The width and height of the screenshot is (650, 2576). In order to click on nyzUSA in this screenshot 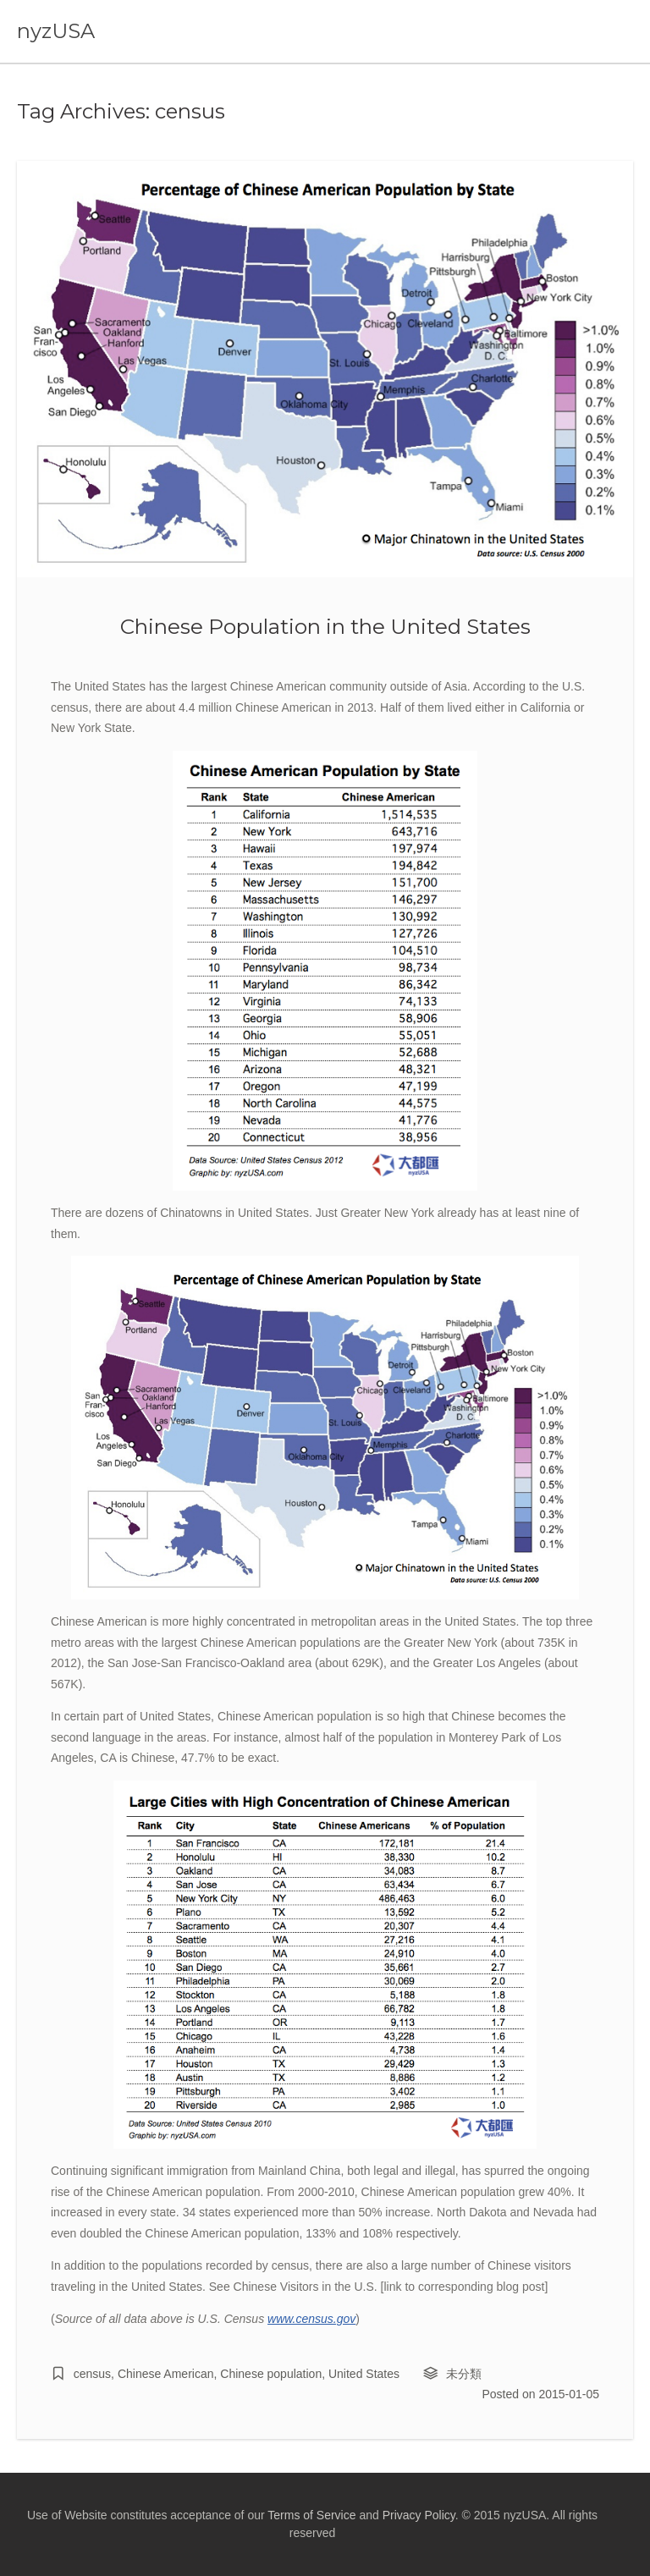, I will do `click(56, 31)`.